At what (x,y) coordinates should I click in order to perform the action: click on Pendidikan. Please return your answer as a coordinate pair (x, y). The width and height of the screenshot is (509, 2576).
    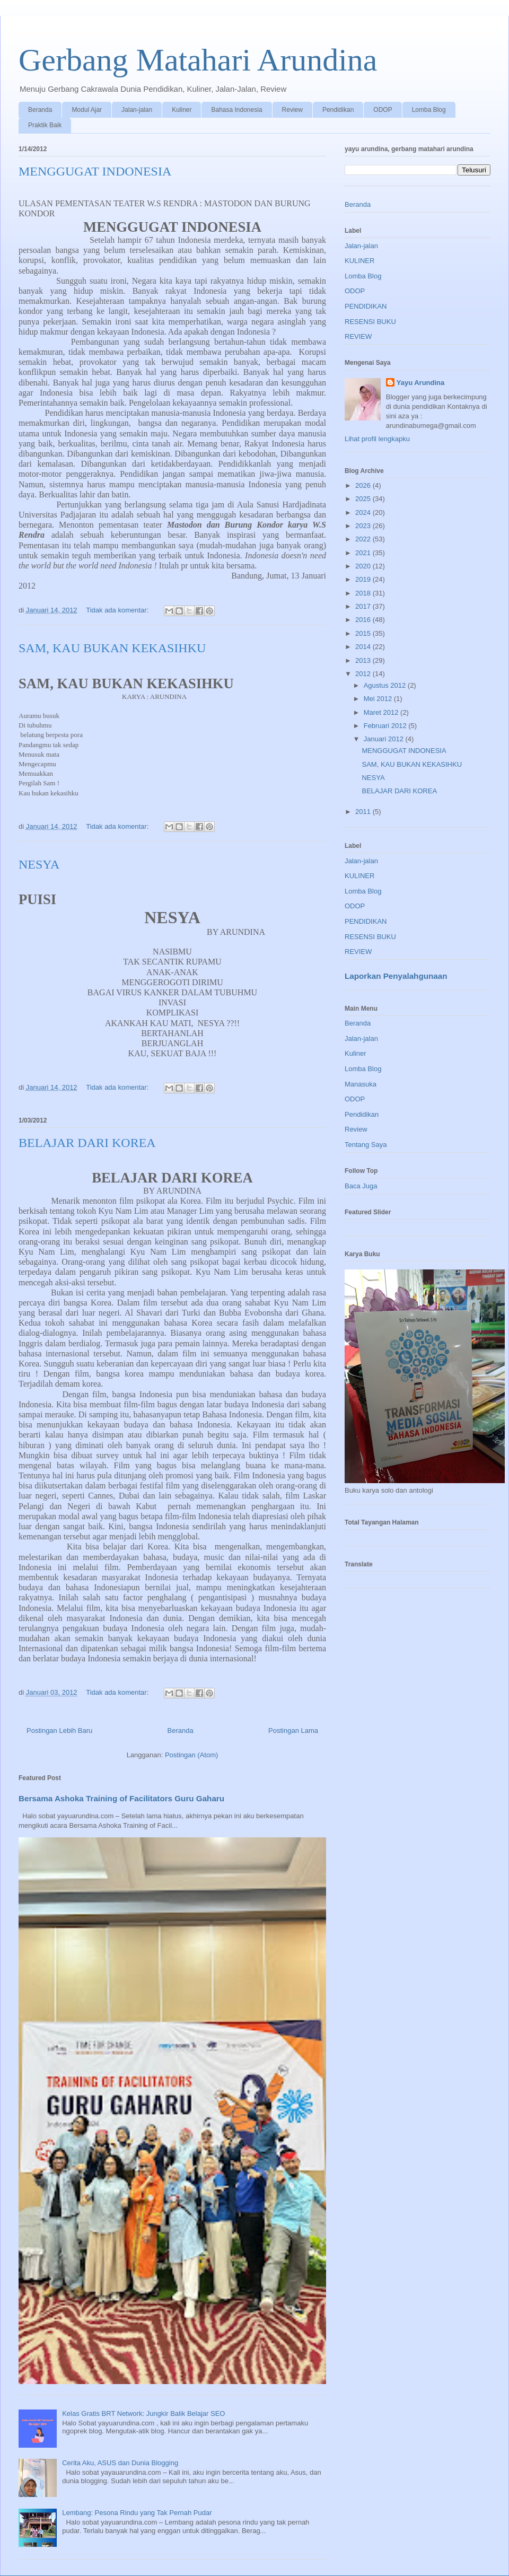
    Looking at the image, I should click on (338, 109).